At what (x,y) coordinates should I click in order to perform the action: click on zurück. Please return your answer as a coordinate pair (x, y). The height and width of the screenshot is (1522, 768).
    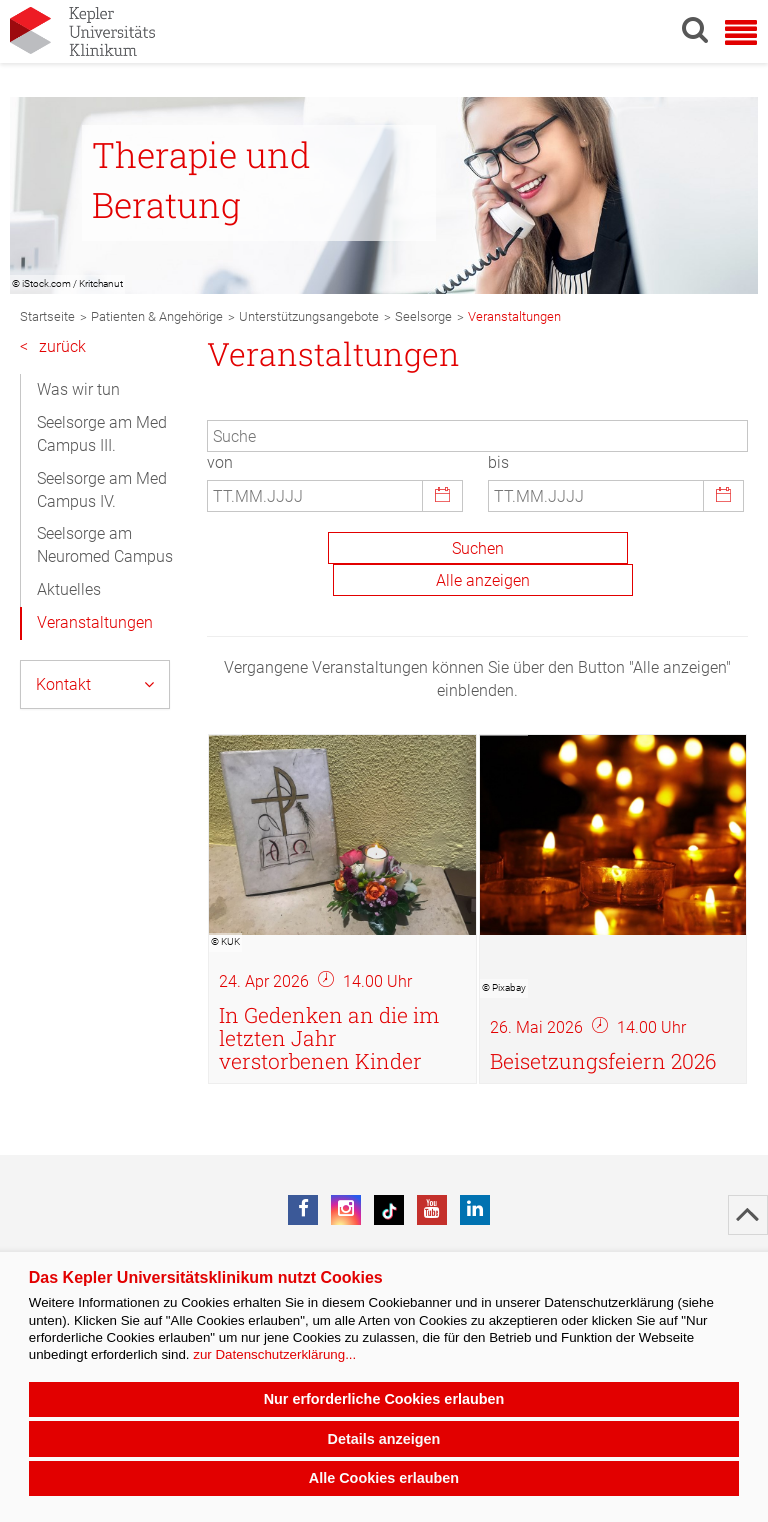
    Looking at the image, I should click on (53, 347).